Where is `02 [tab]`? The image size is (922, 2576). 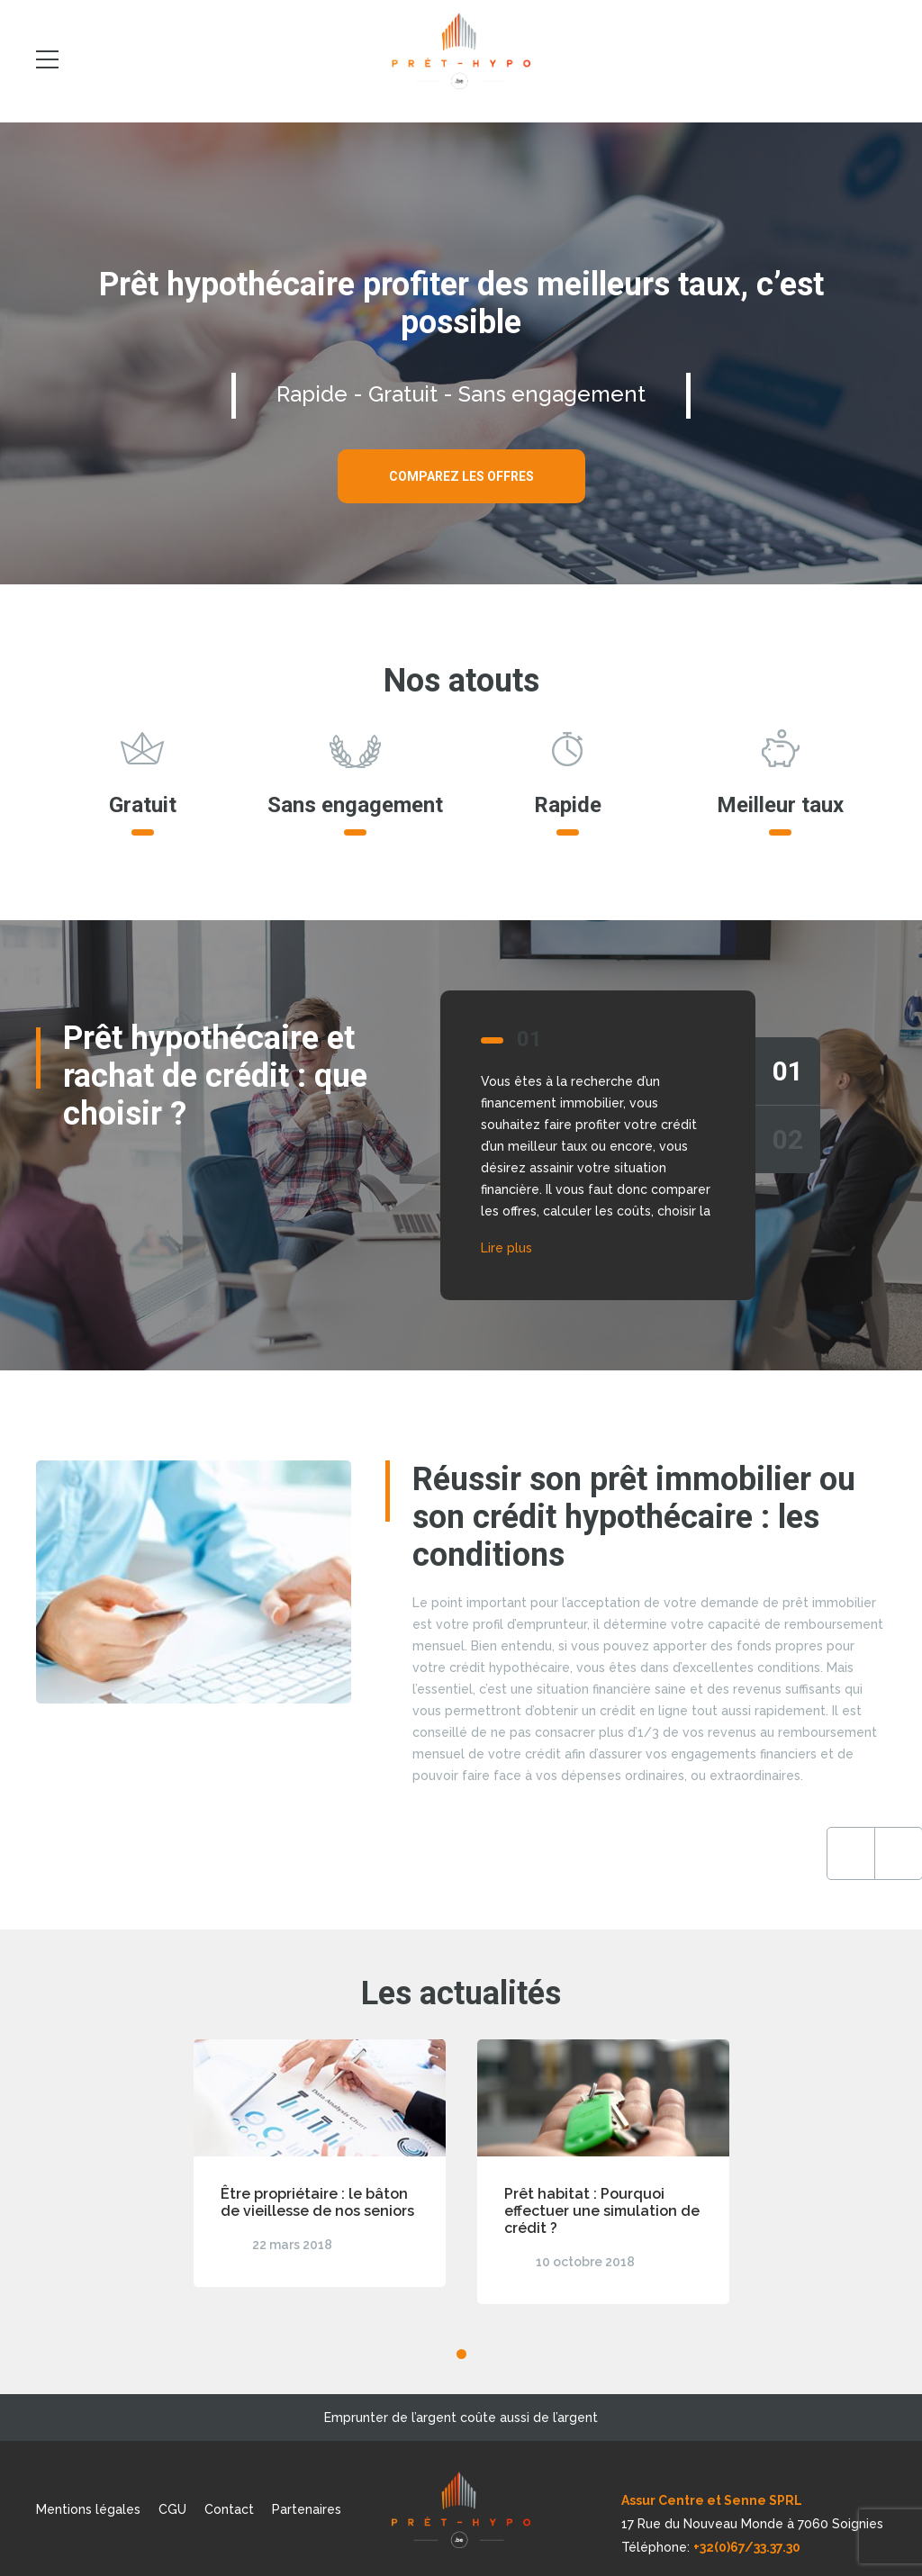
02 [tab] is located at coordinates (788, 1139).